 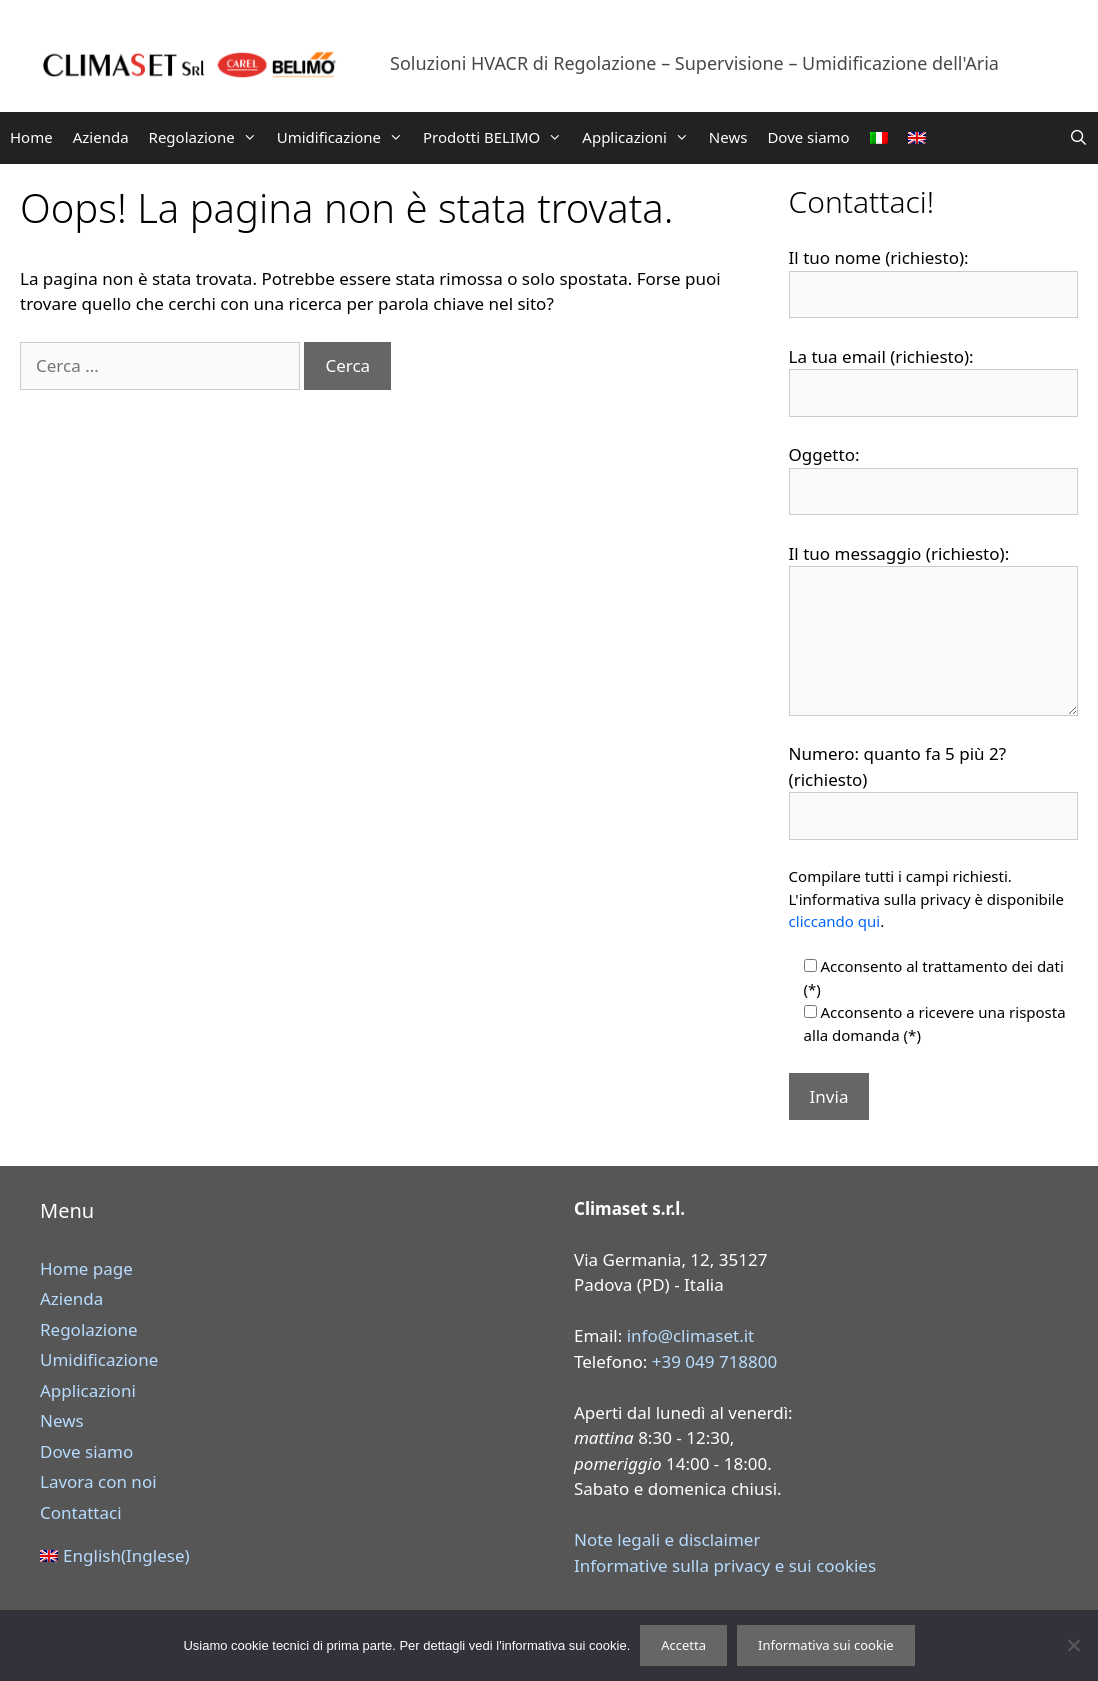 What do you see at coordinates (826, 1645) in the screenshot?
I see `Informativa sui cookie` at bounding box center [826, 1645].